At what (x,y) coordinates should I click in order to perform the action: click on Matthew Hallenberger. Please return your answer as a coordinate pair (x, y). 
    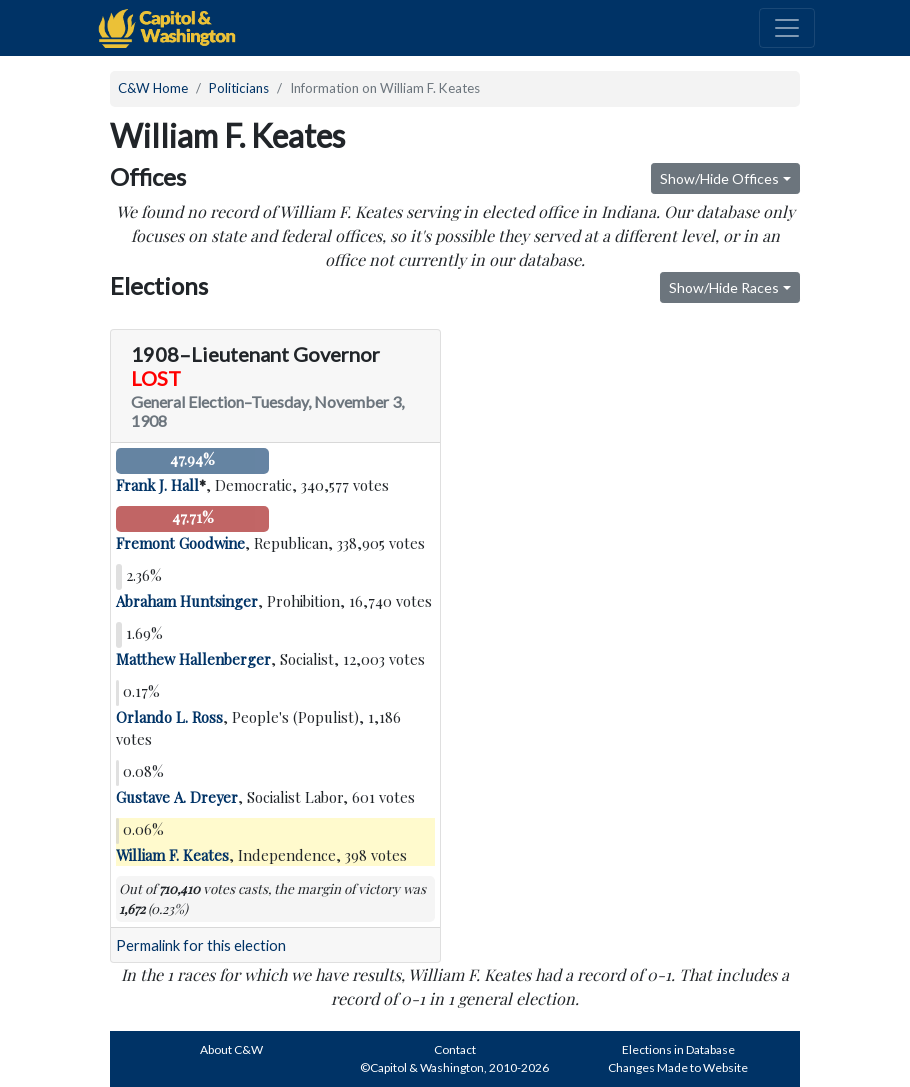
    Looking at the image, I should click on (193, 659).